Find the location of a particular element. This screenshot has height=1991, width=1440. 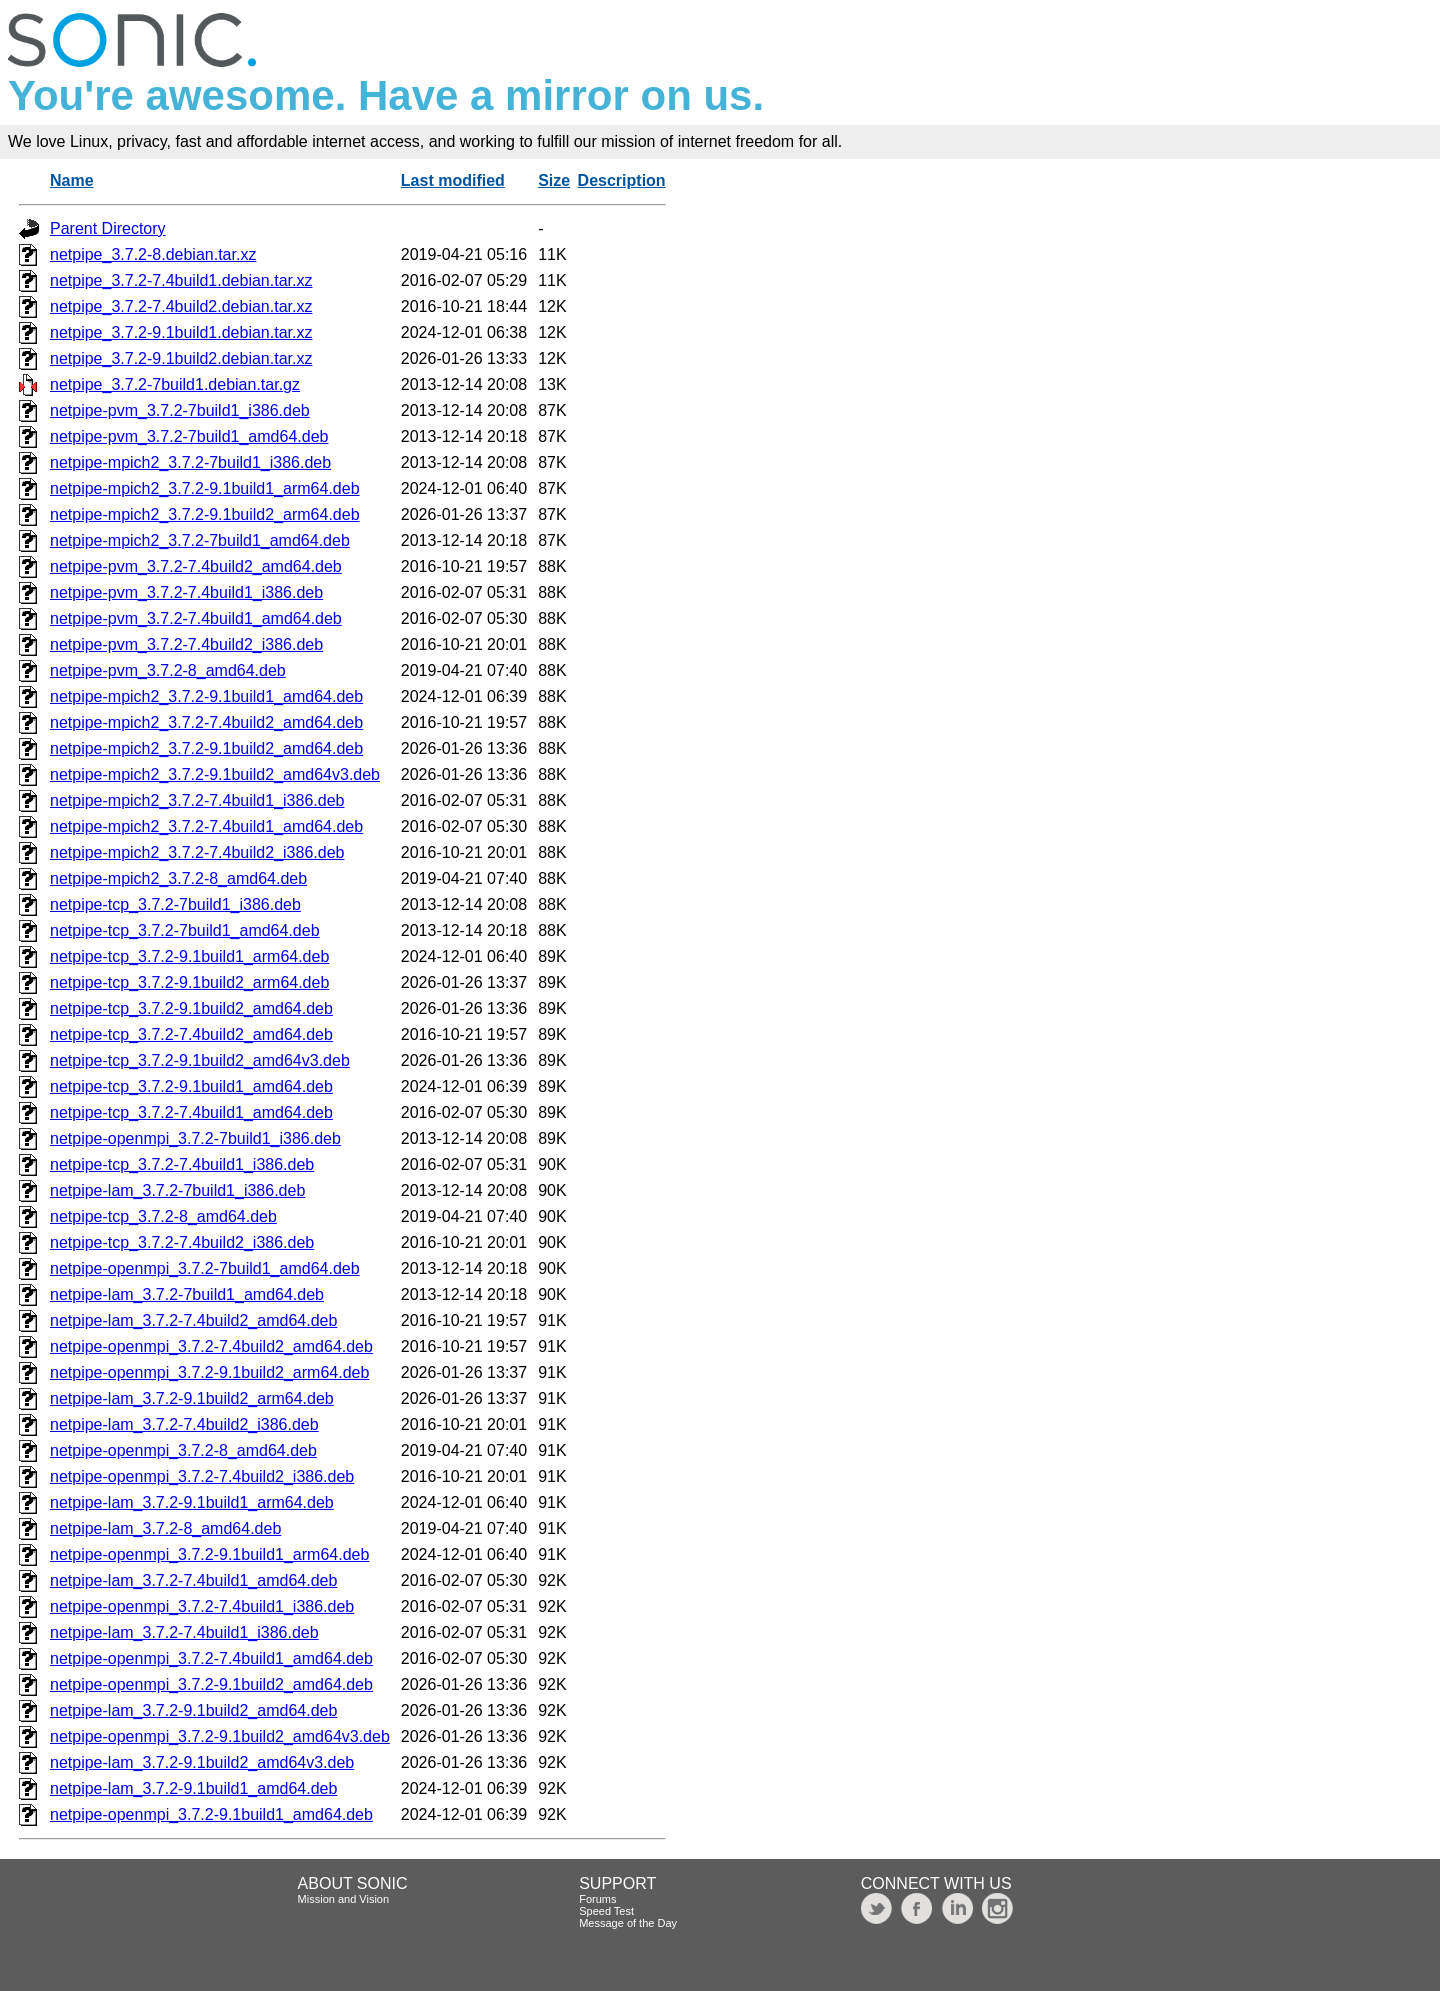

netpipe-pvm_3.7.2-7build1_i386.deb is located at coordinates (180, 410).